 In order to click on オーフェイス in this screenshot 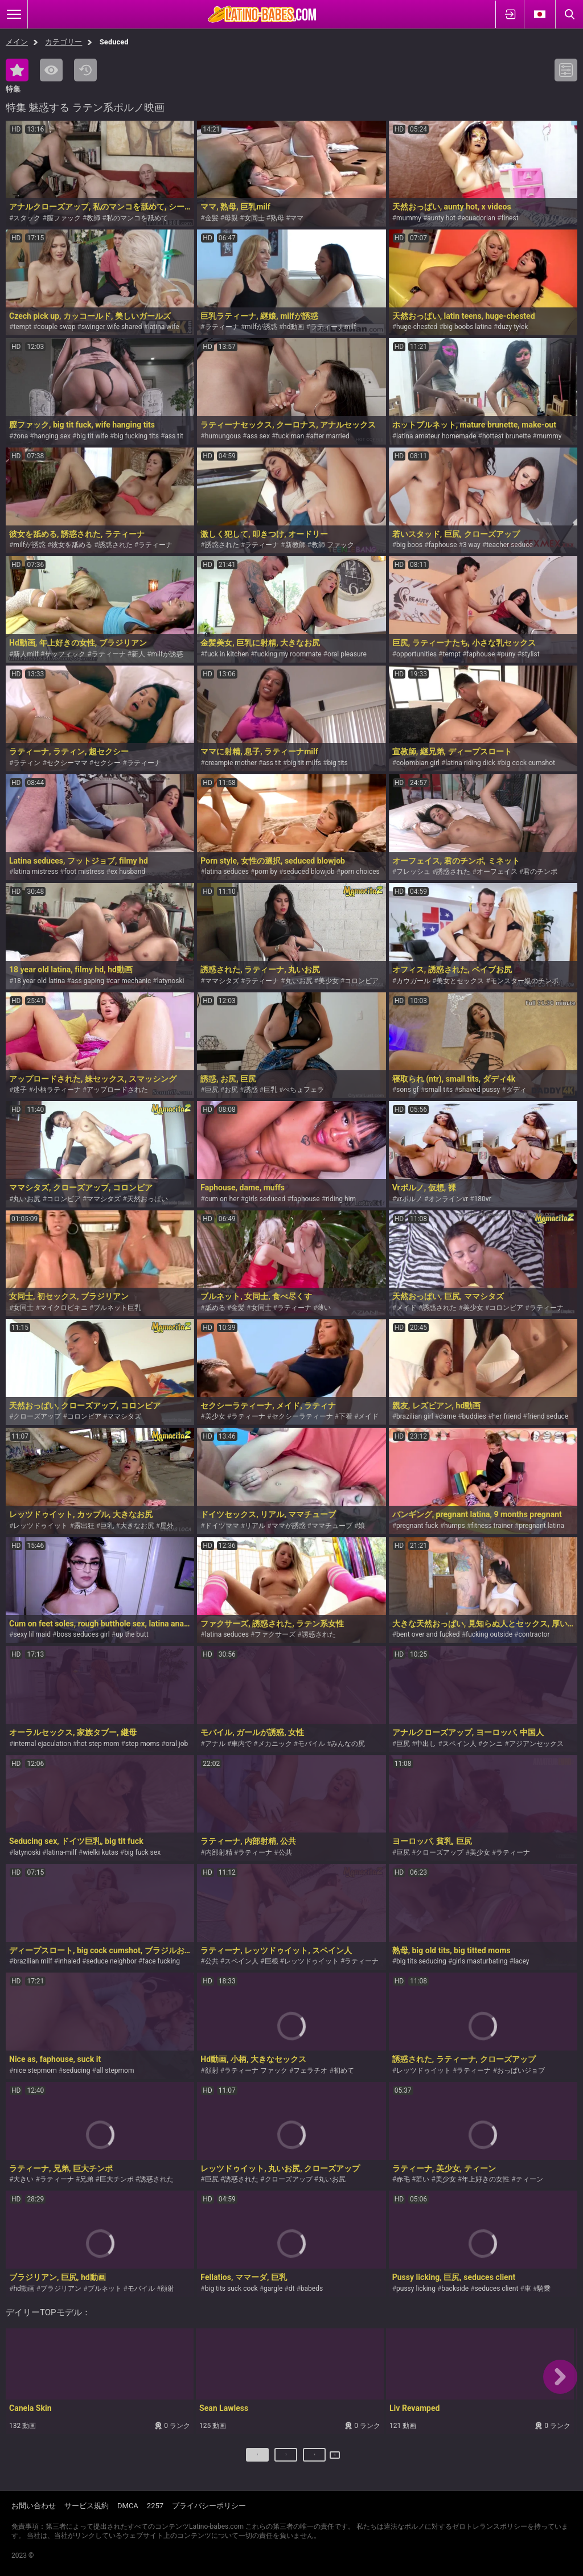, I will do `click(497, 872)`.